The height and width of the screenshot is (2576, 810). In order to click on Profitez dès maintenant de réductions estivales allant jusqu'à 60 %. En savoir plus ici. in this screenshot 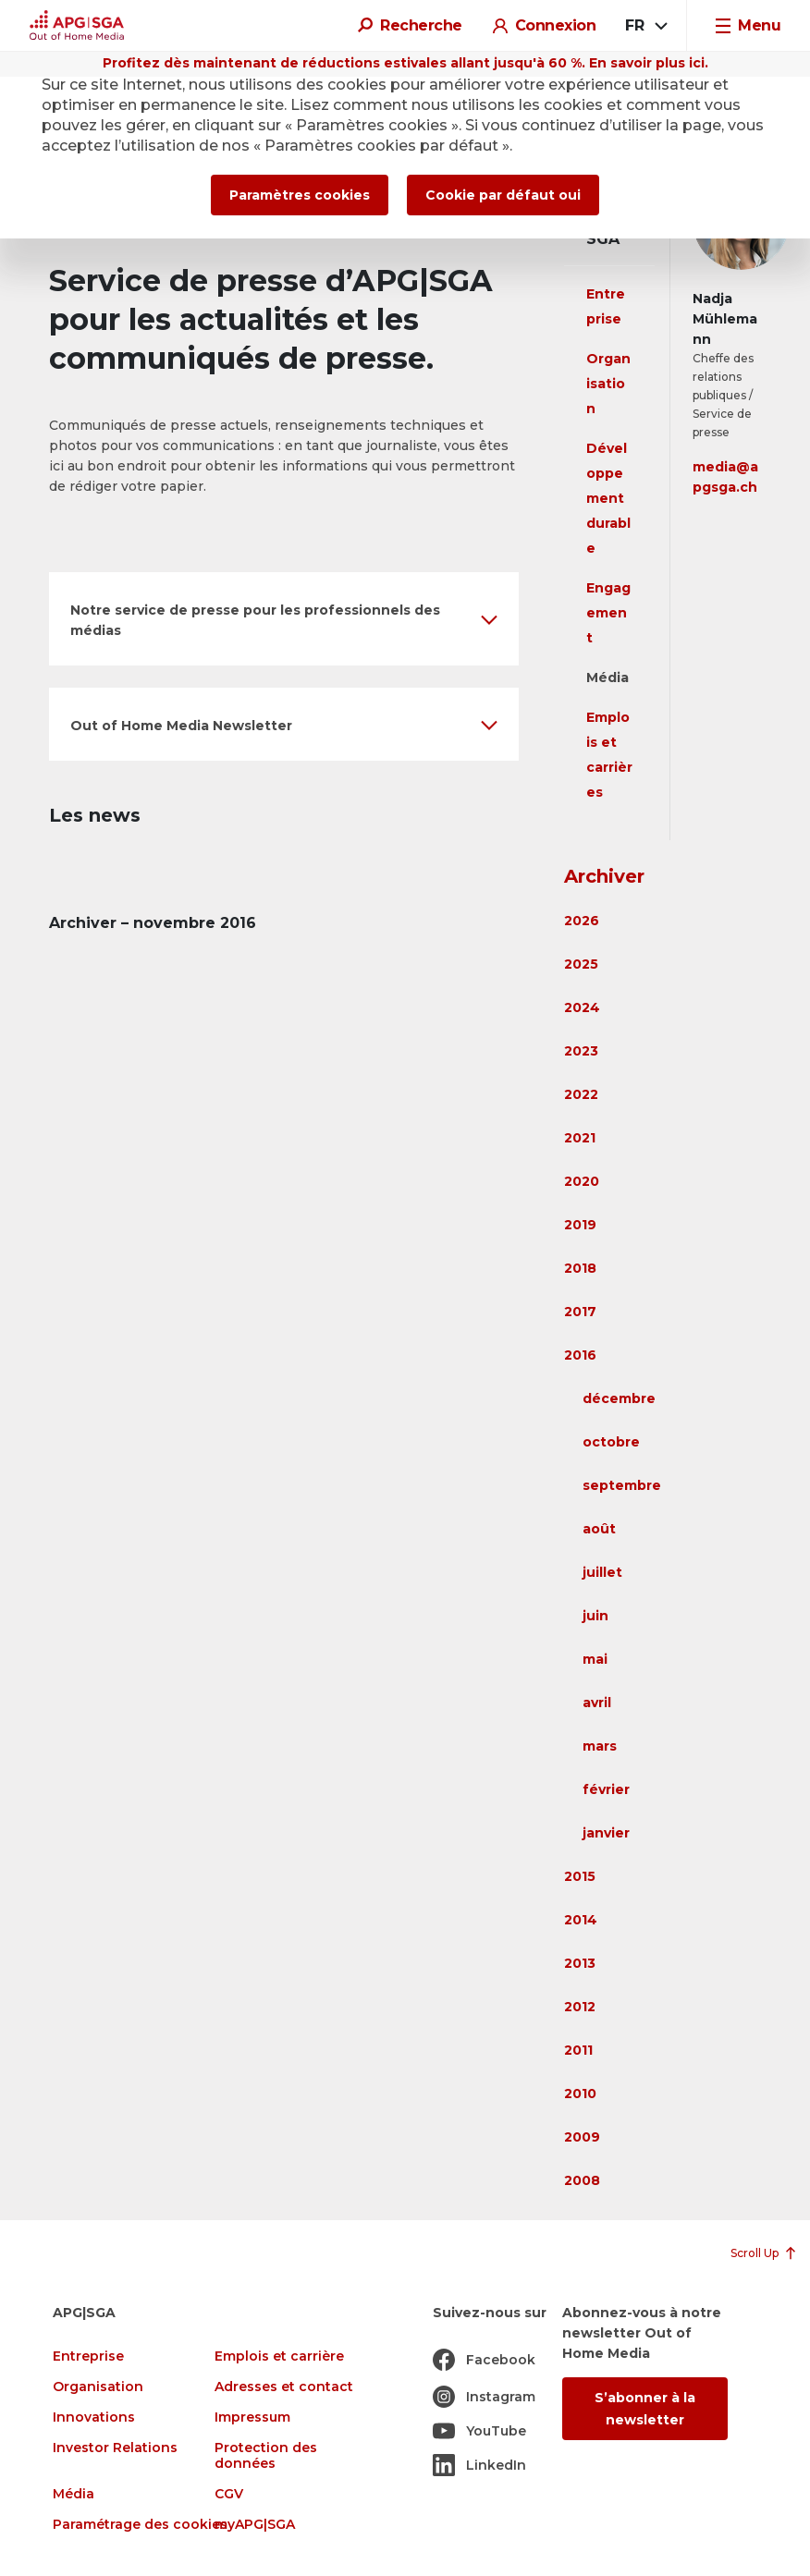, I will do `click(405, 63)`.